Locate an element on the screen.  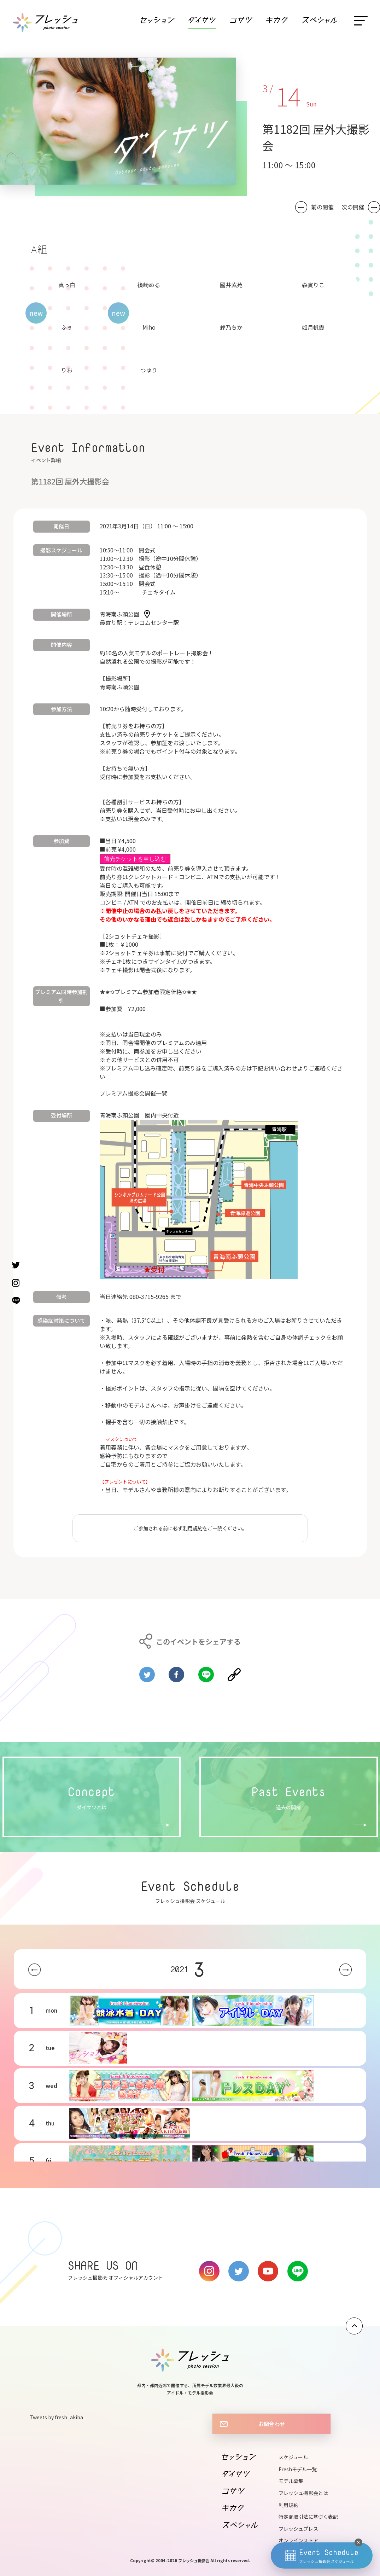
如月帆霞 is located at coordinates (313, 327).